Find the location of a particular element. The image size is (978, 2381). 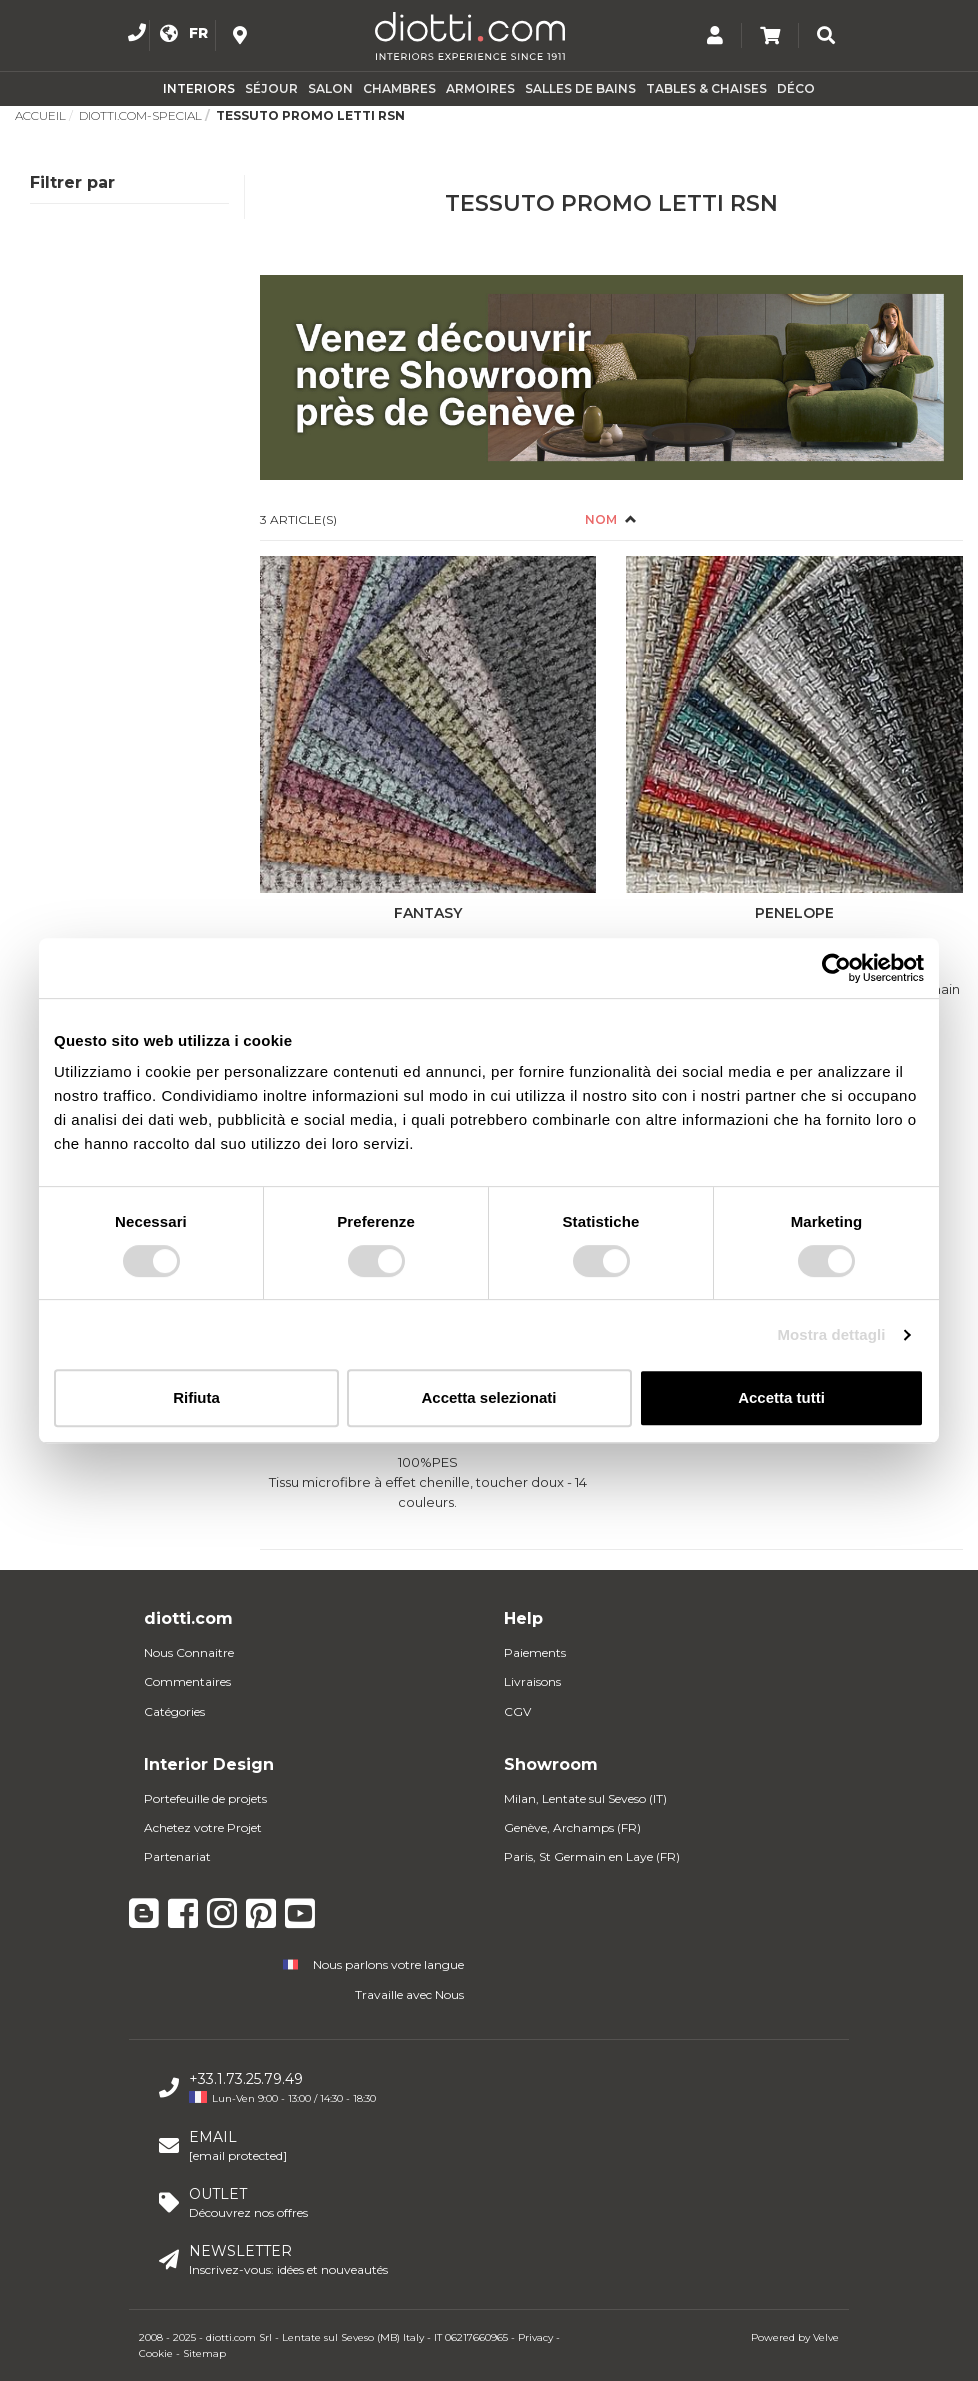

[Usercentrics Cookiebot - opens in a new window] is located at coordinates (836, 968).